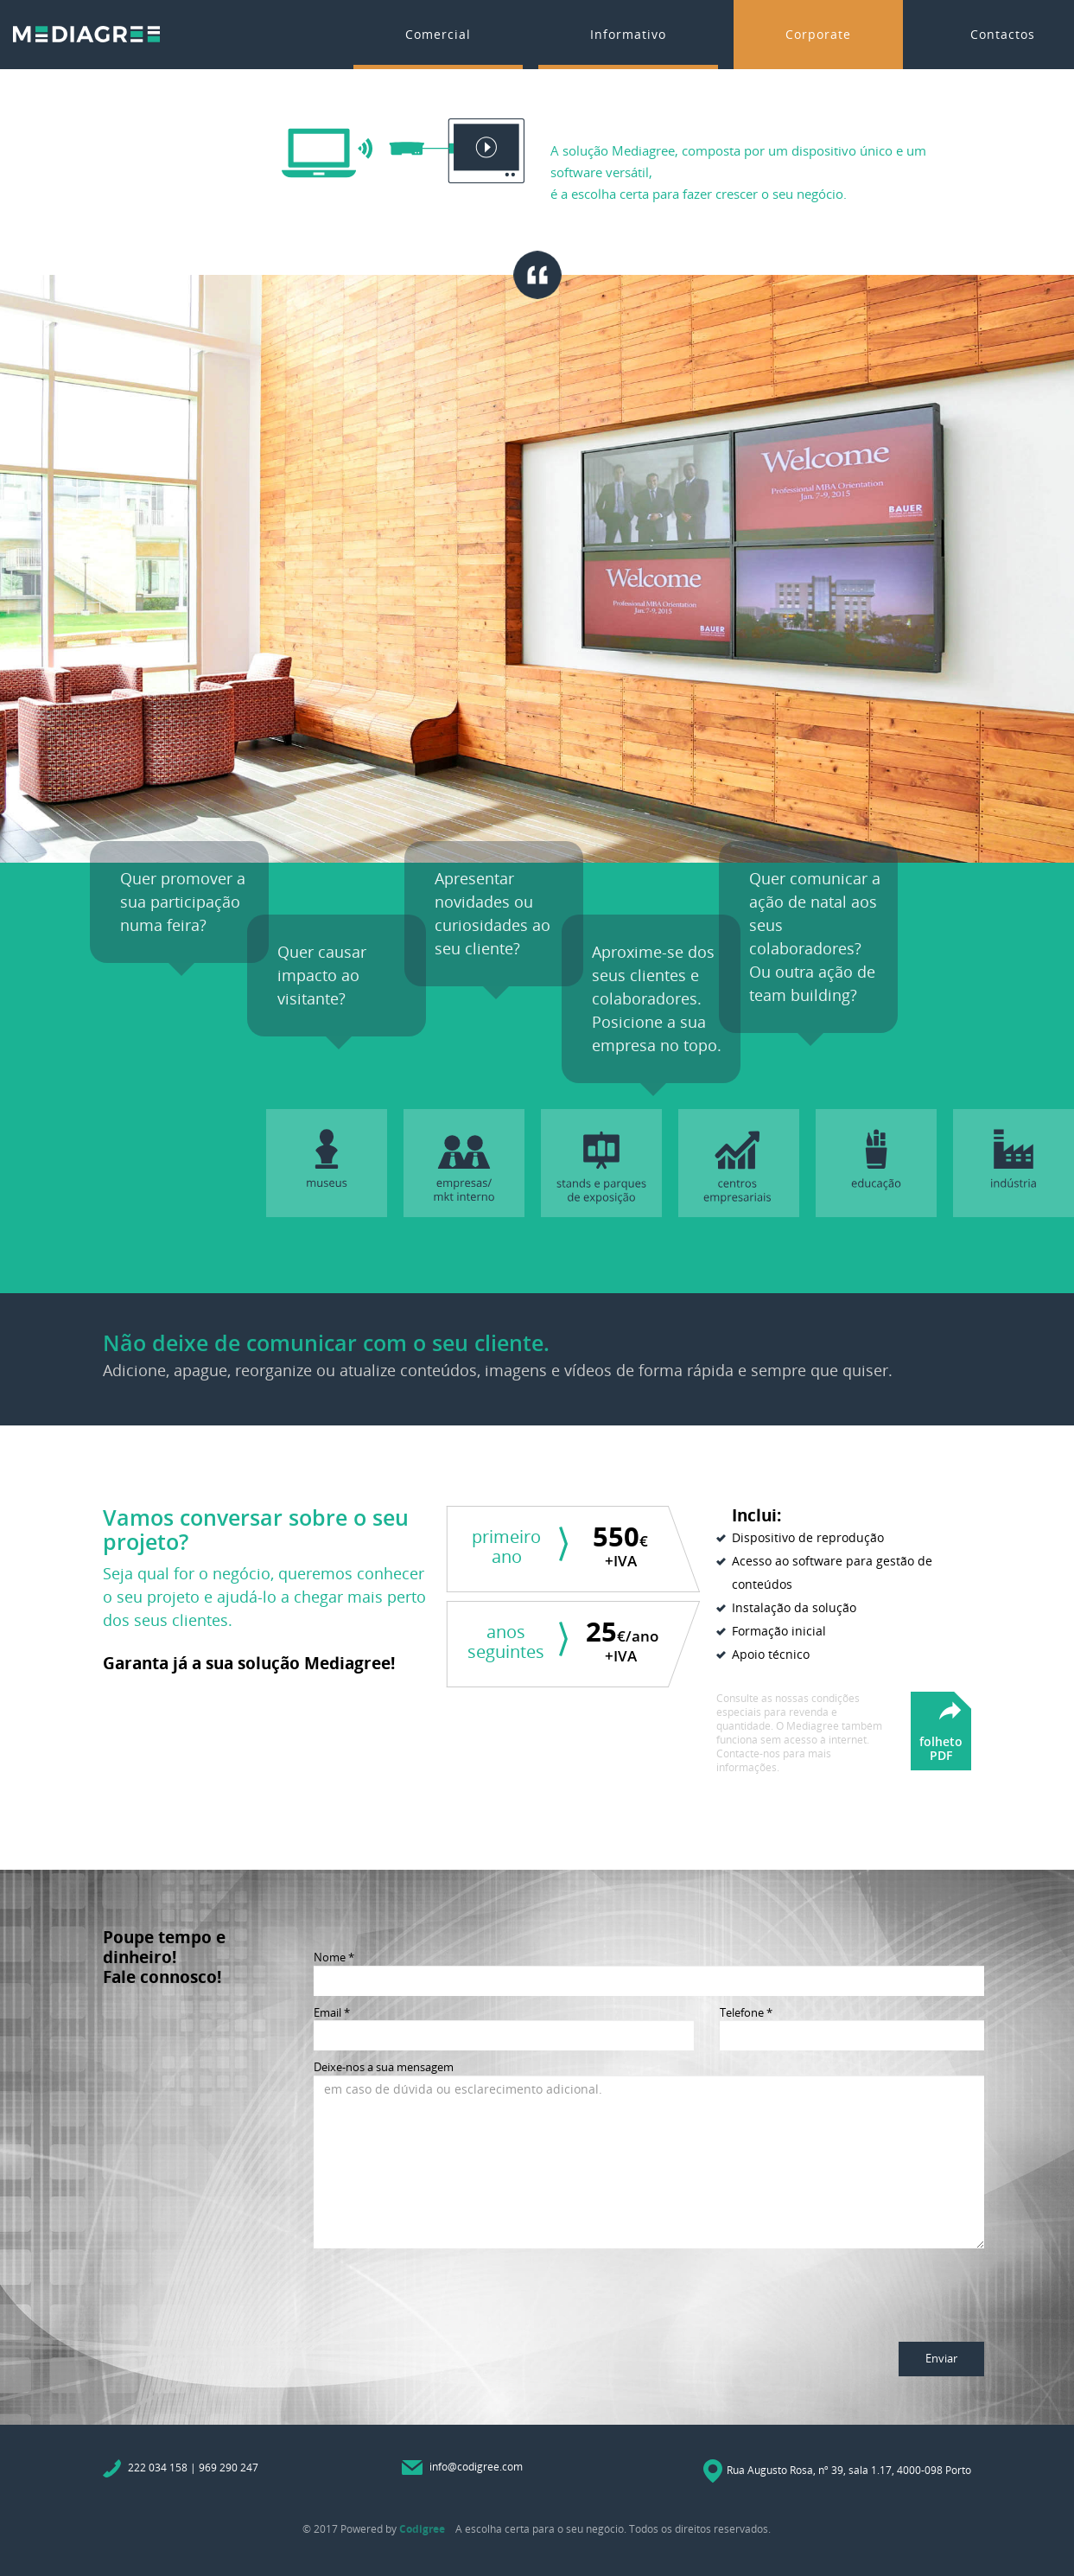 This screenshot has height=2576, width=1074. I want to click on Email *, so click(332, 2012).